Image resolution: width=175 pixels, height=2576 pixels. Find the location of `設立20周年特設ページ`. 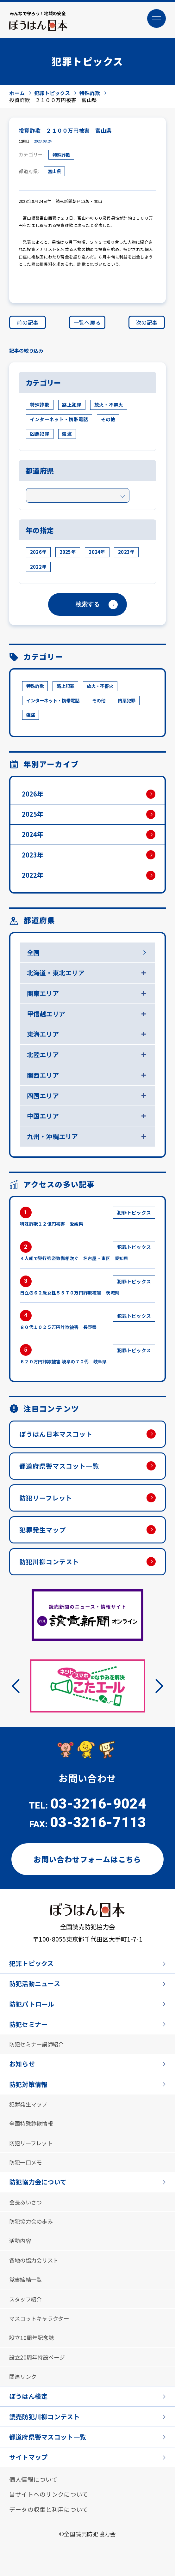

設立20周年特設ページ is located at coordinates (38, 2383).